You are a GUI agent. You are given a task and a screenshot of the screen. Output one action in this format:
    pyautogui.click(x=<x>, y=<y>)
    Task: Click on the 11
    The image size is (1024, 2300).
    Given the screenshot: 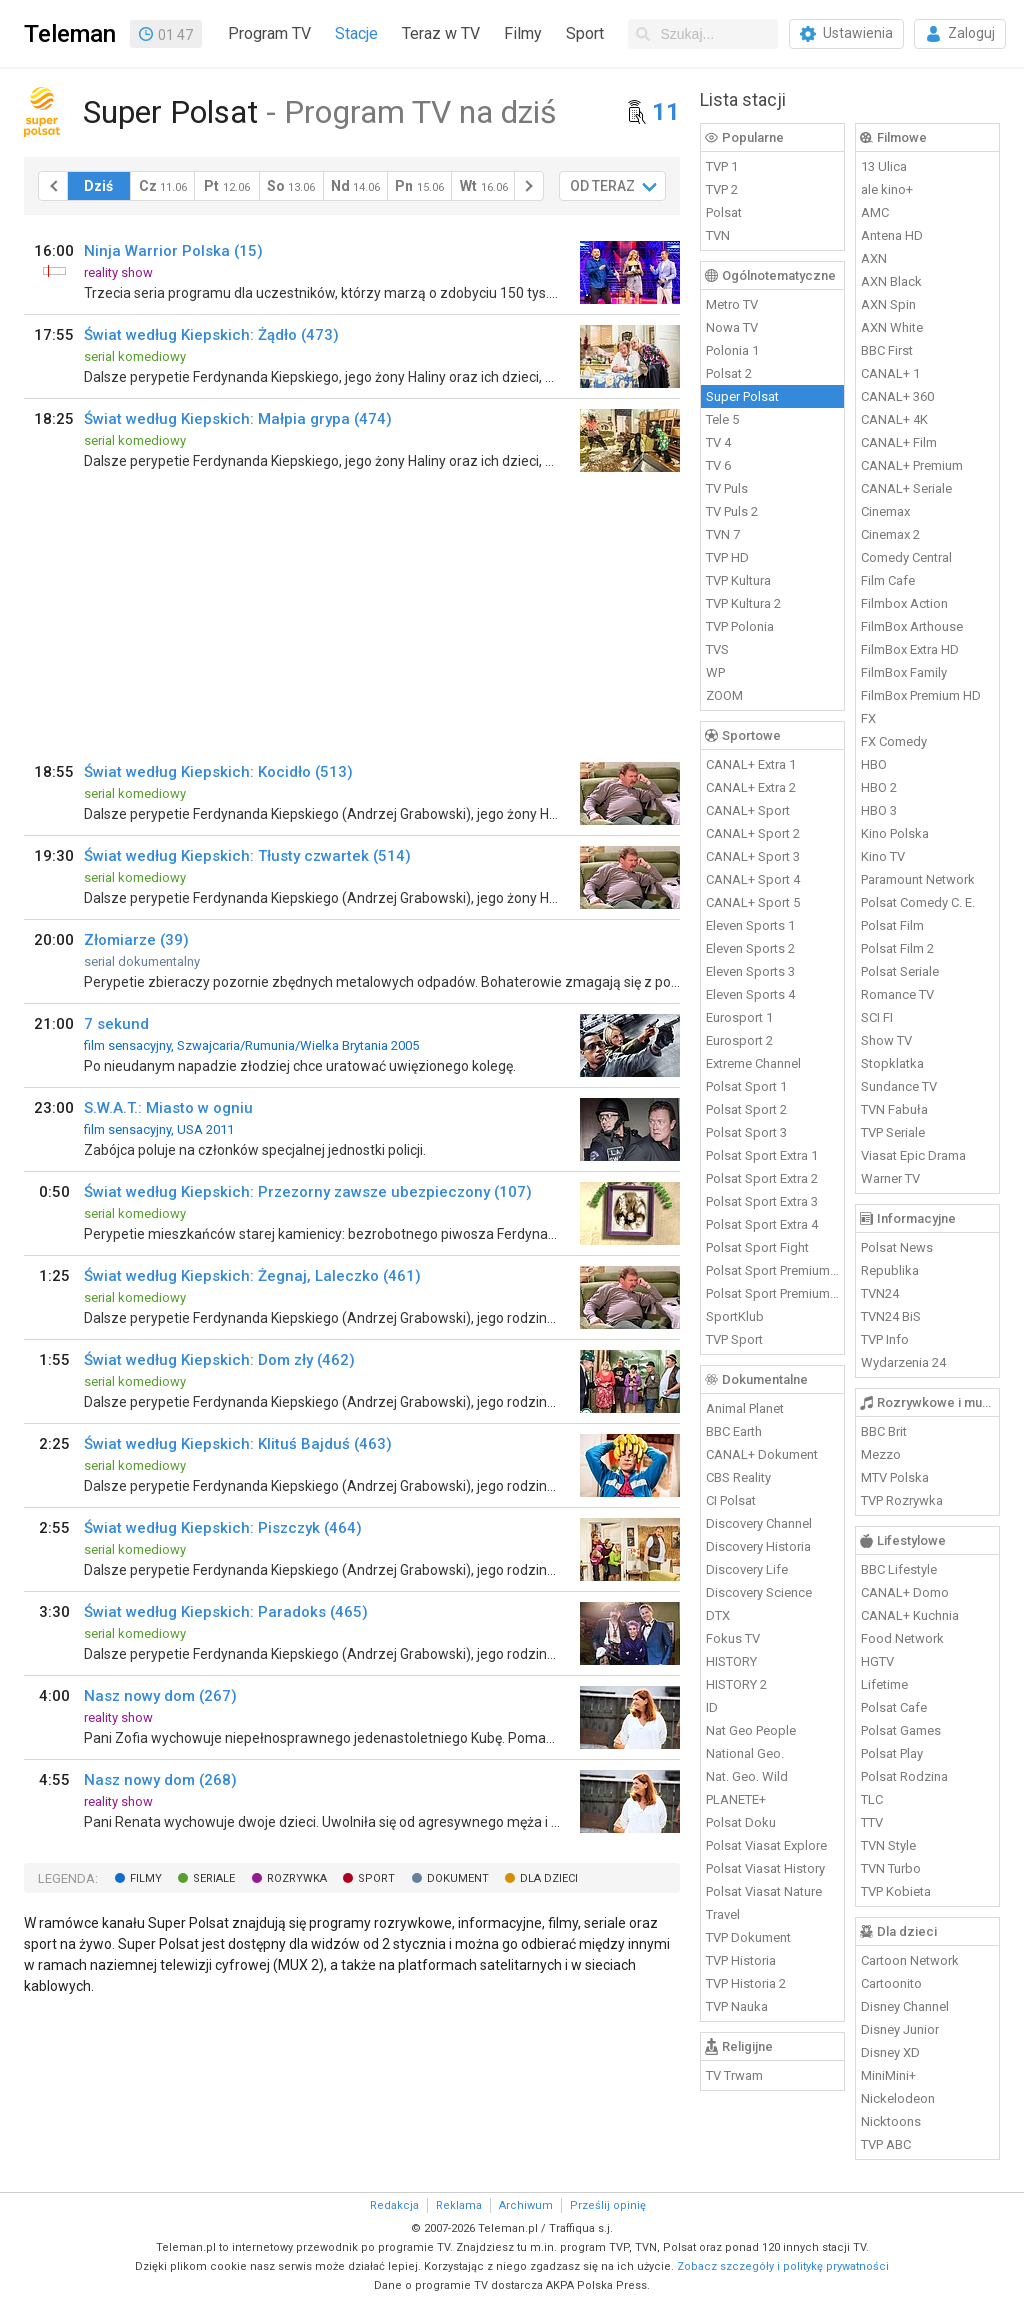 What is the action you would take?
    pyautogui.click(x=666, y=112)
    